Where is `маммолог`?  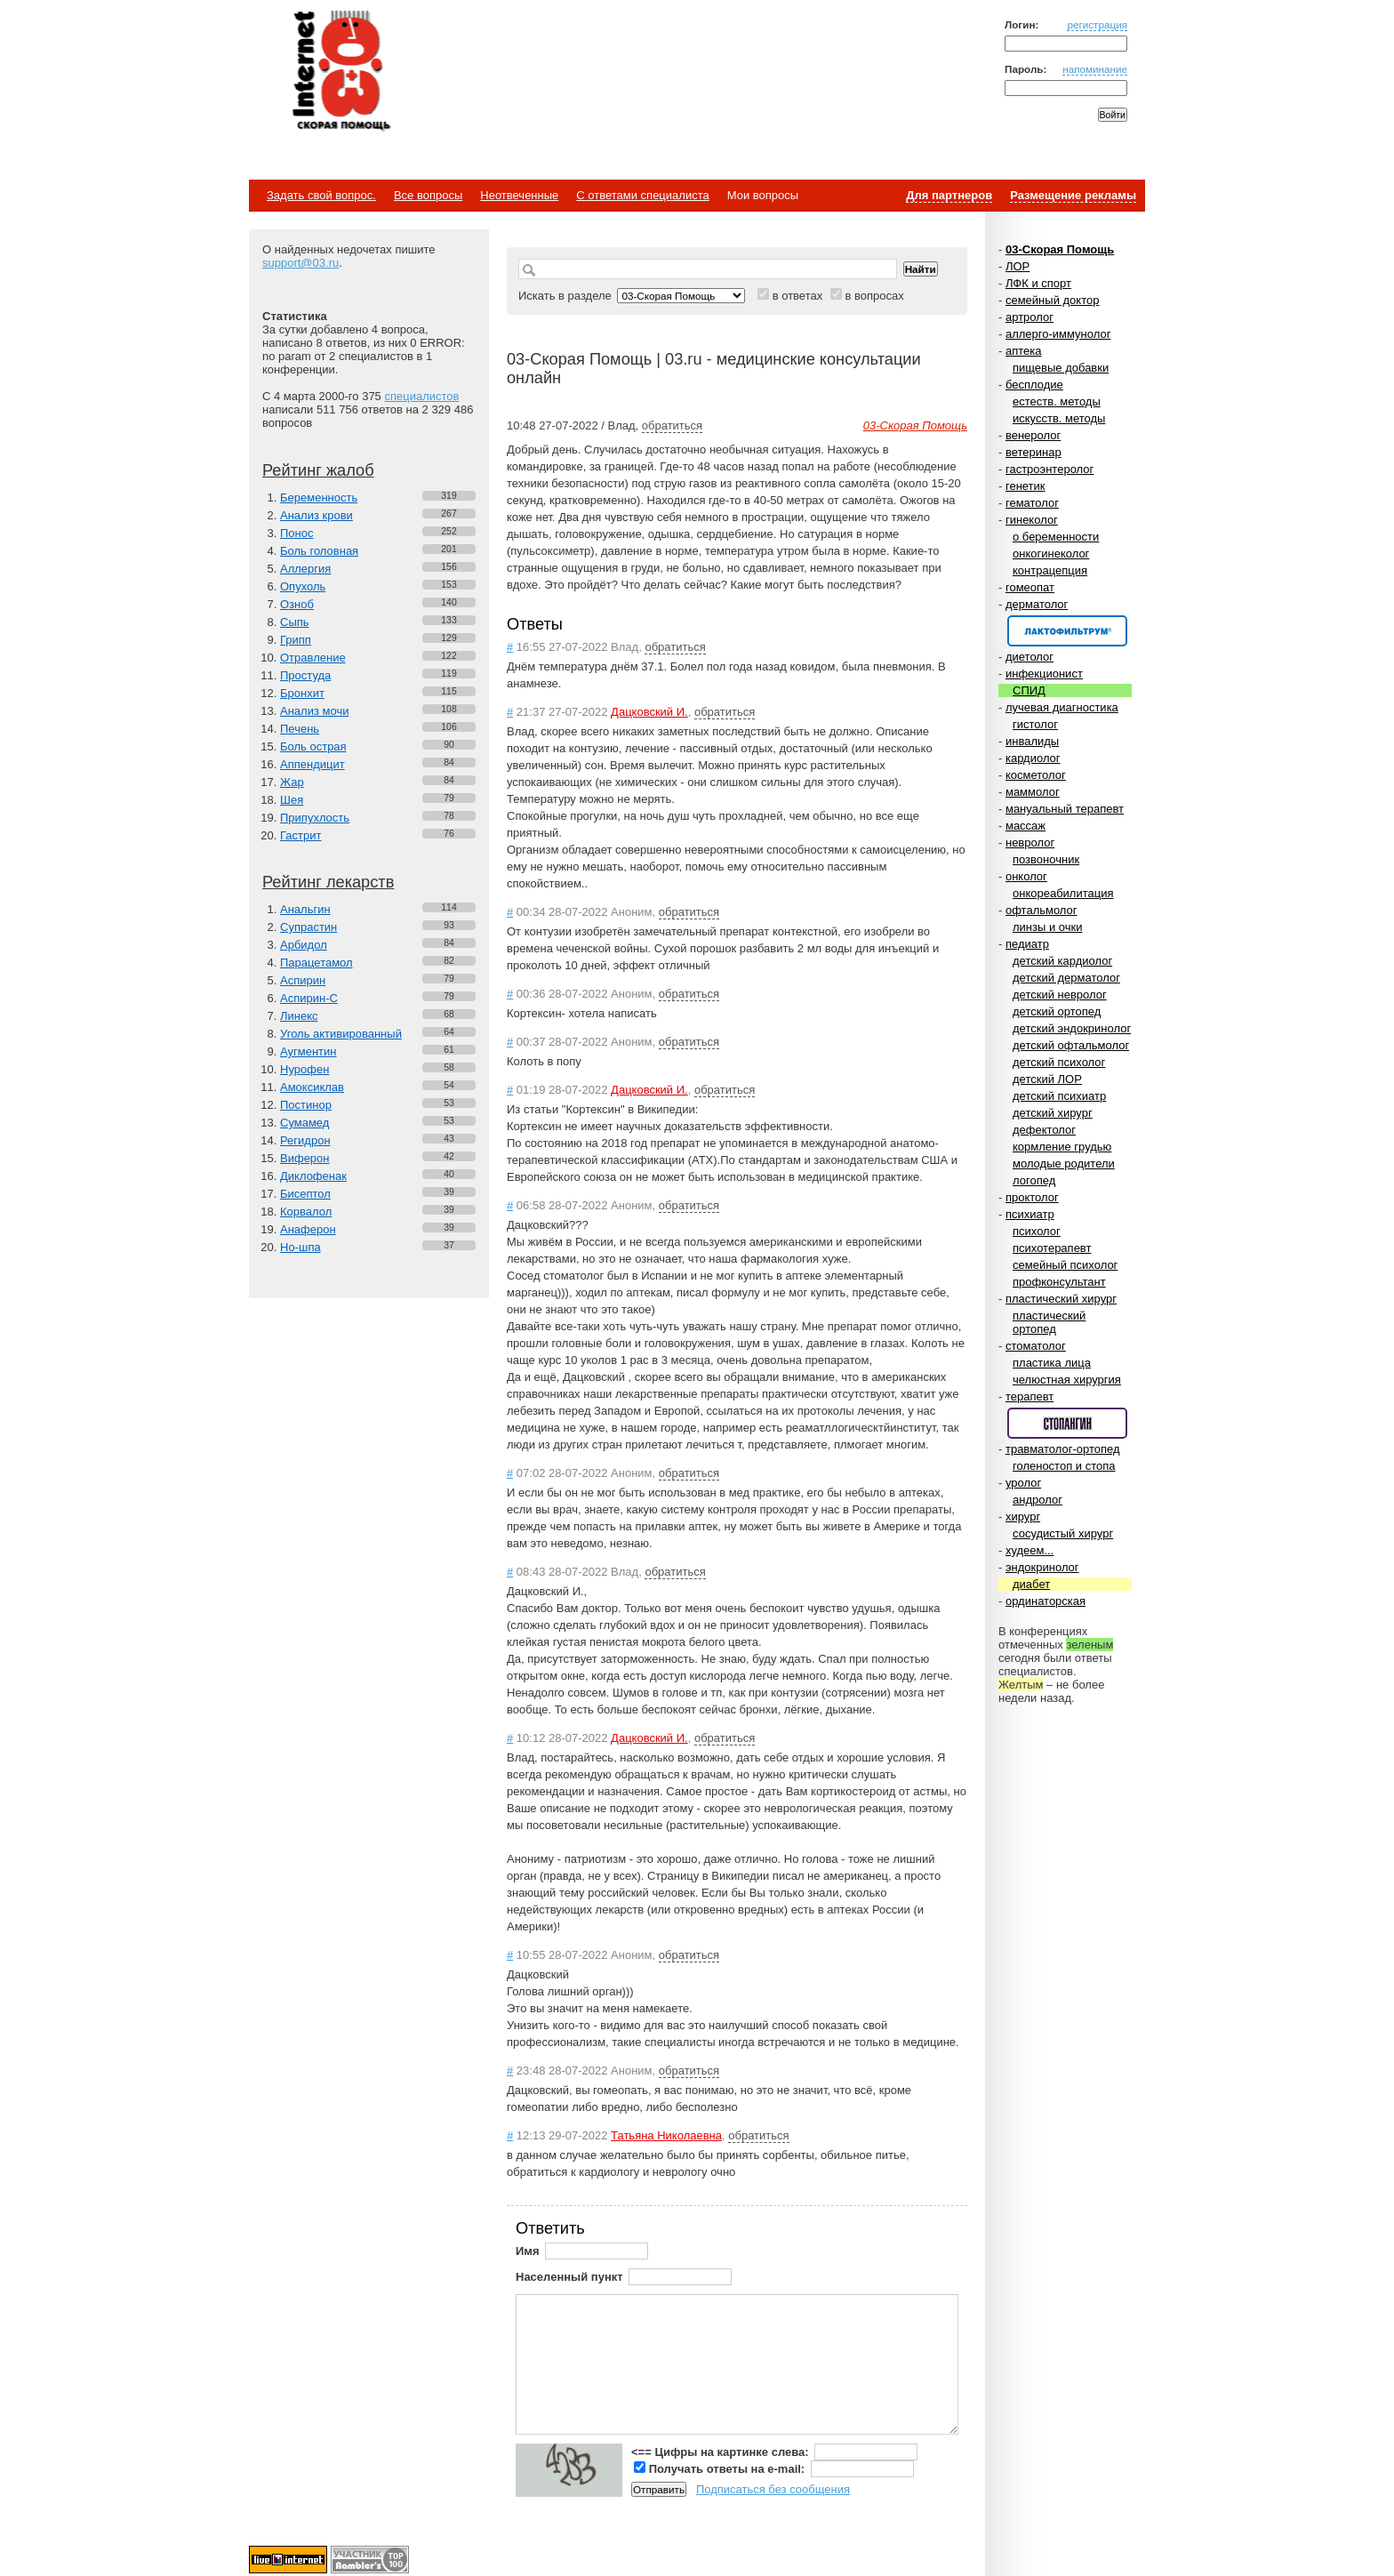
маммолог is located at coordinates (1032, 791).